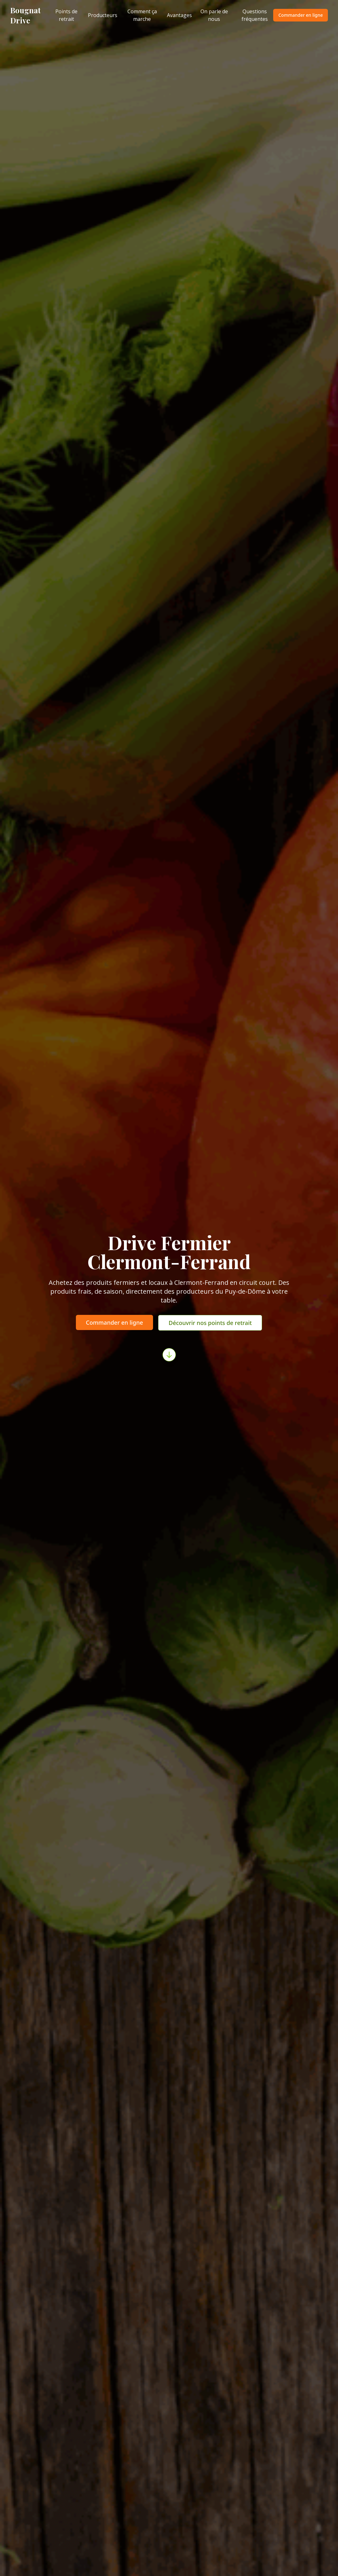  What do you see at coordinates (179, 15) in the screenshot?
I see `Avantages` at bounding box center [179, 15].